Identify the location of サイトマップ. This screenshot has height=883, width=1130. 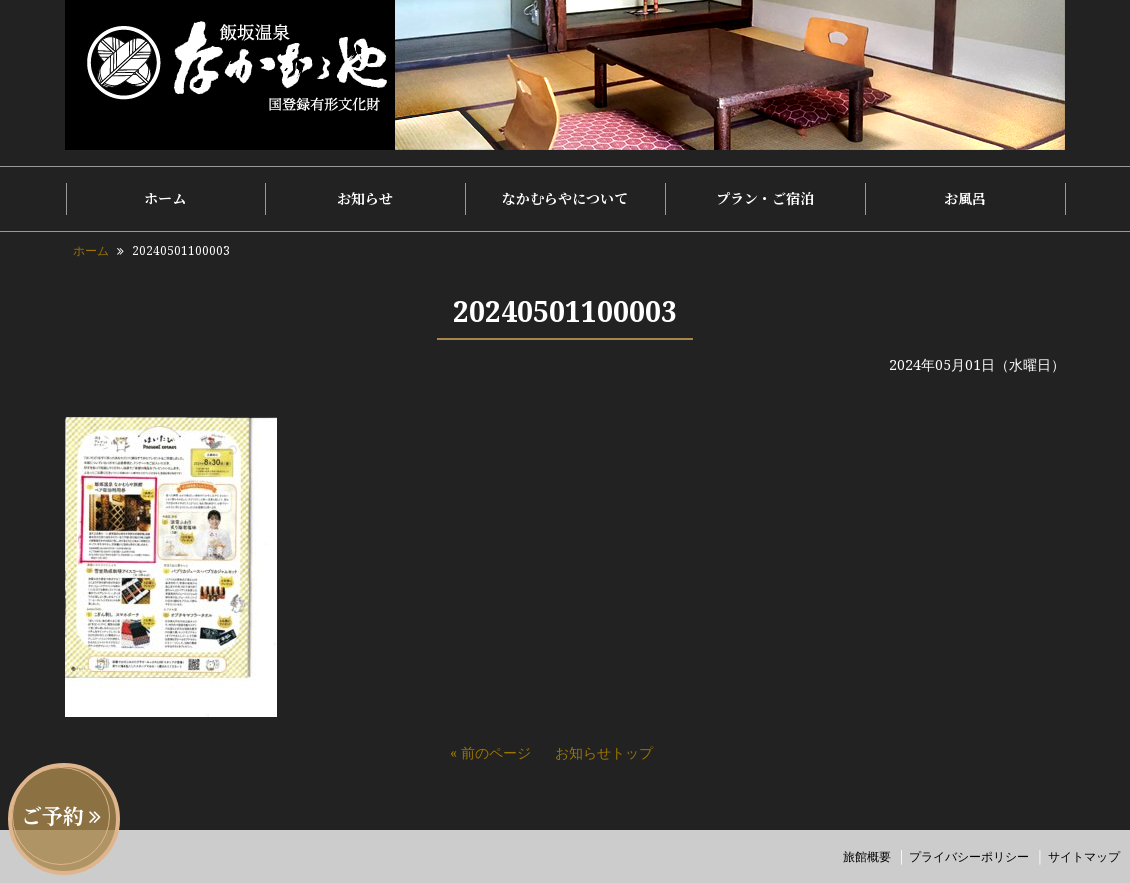
(1084, 856).